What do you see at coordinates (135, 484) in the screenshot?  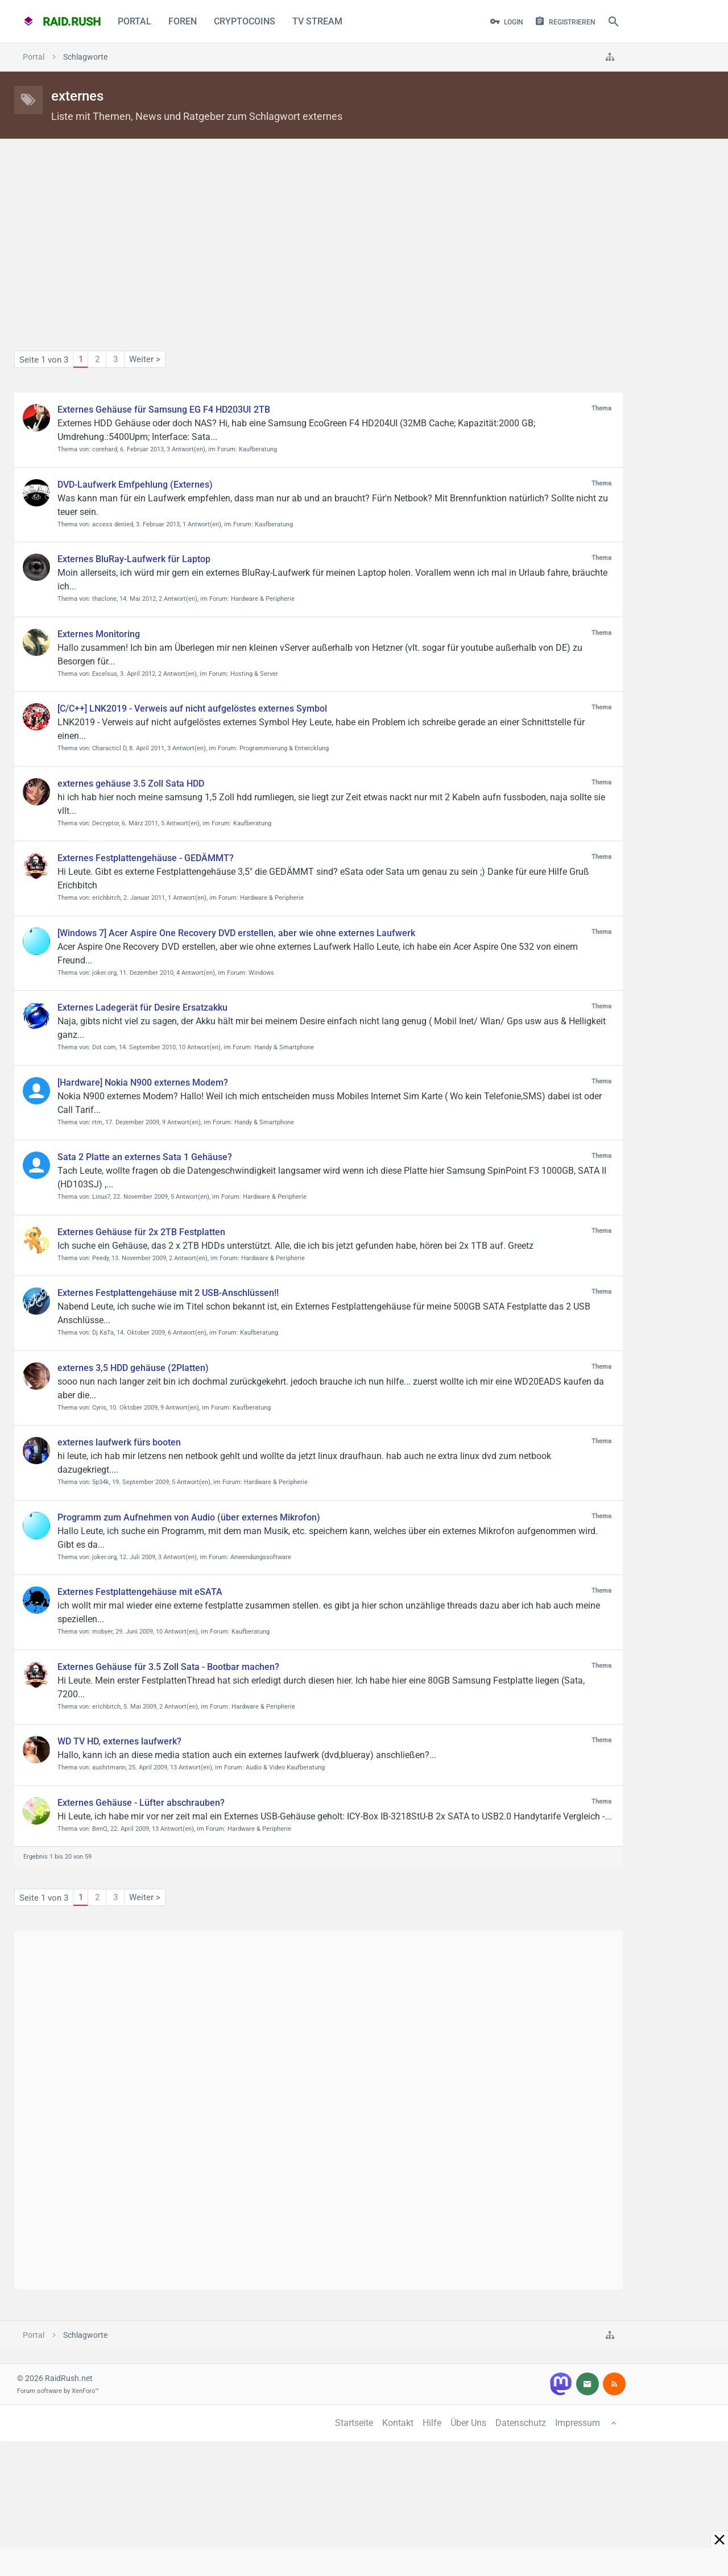 I see `DVD-Laufwerk Emfpehlung (Externes)` at bounding box center [135, 484].